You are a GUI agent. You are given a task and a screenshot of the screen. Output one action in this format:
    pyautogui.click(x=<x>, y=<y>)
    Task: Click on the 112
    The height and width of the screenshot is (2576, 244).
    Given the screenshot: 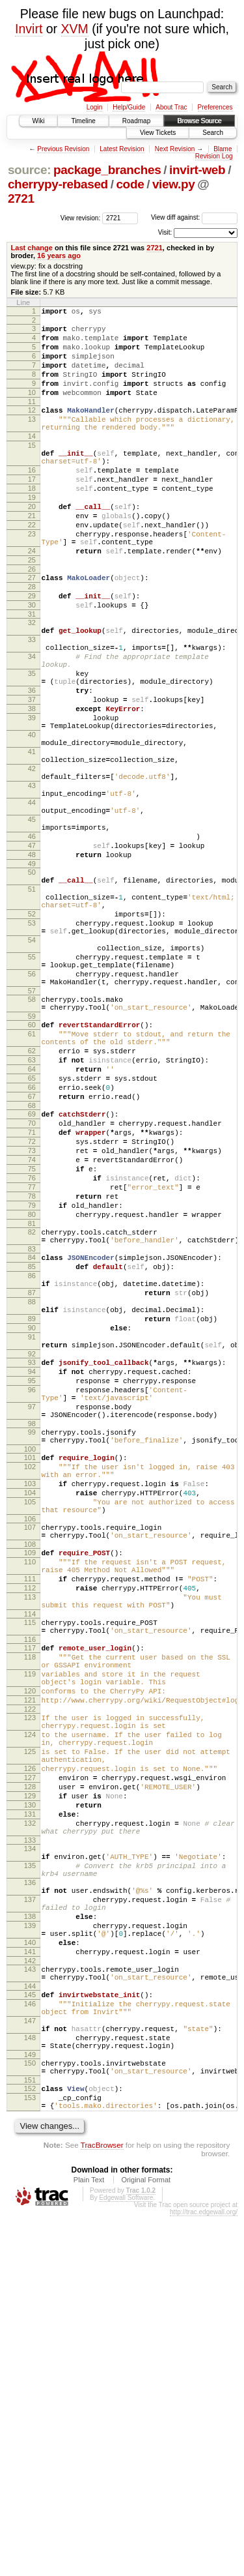 What is the action you would take?
    pyautogui.click(x=30, y=1844)
    